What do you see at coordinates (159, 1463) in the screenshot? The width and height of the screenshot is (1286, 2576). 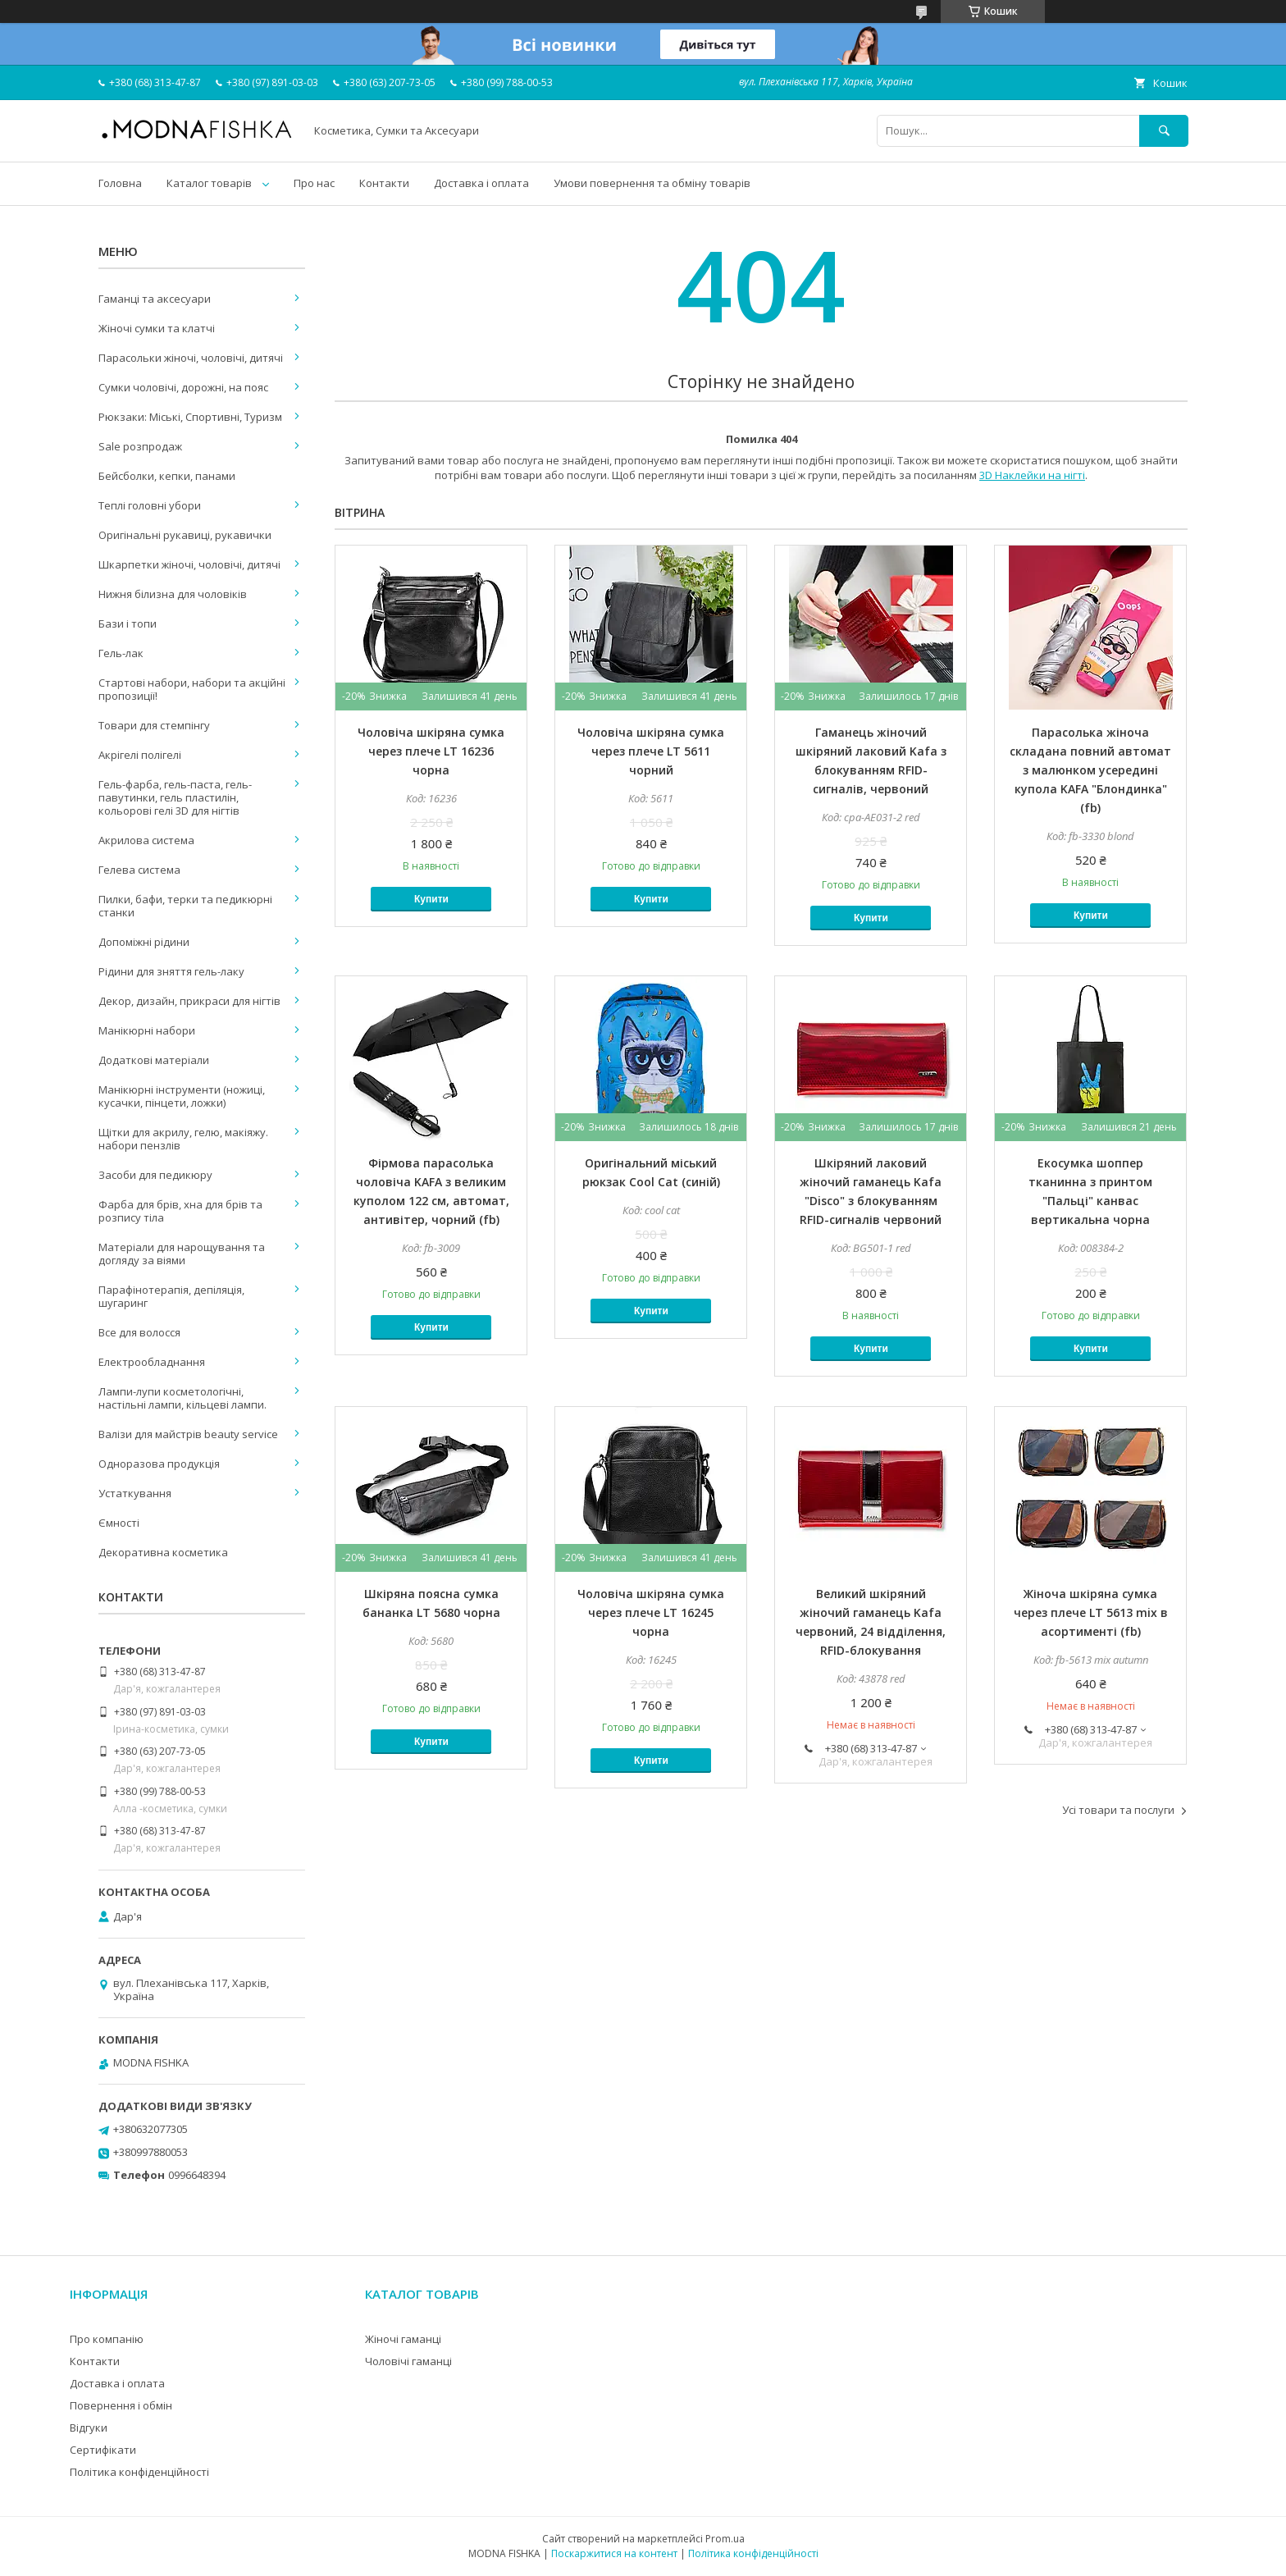 I see `Одноразова продукція` at bounding box center [159, 1463].